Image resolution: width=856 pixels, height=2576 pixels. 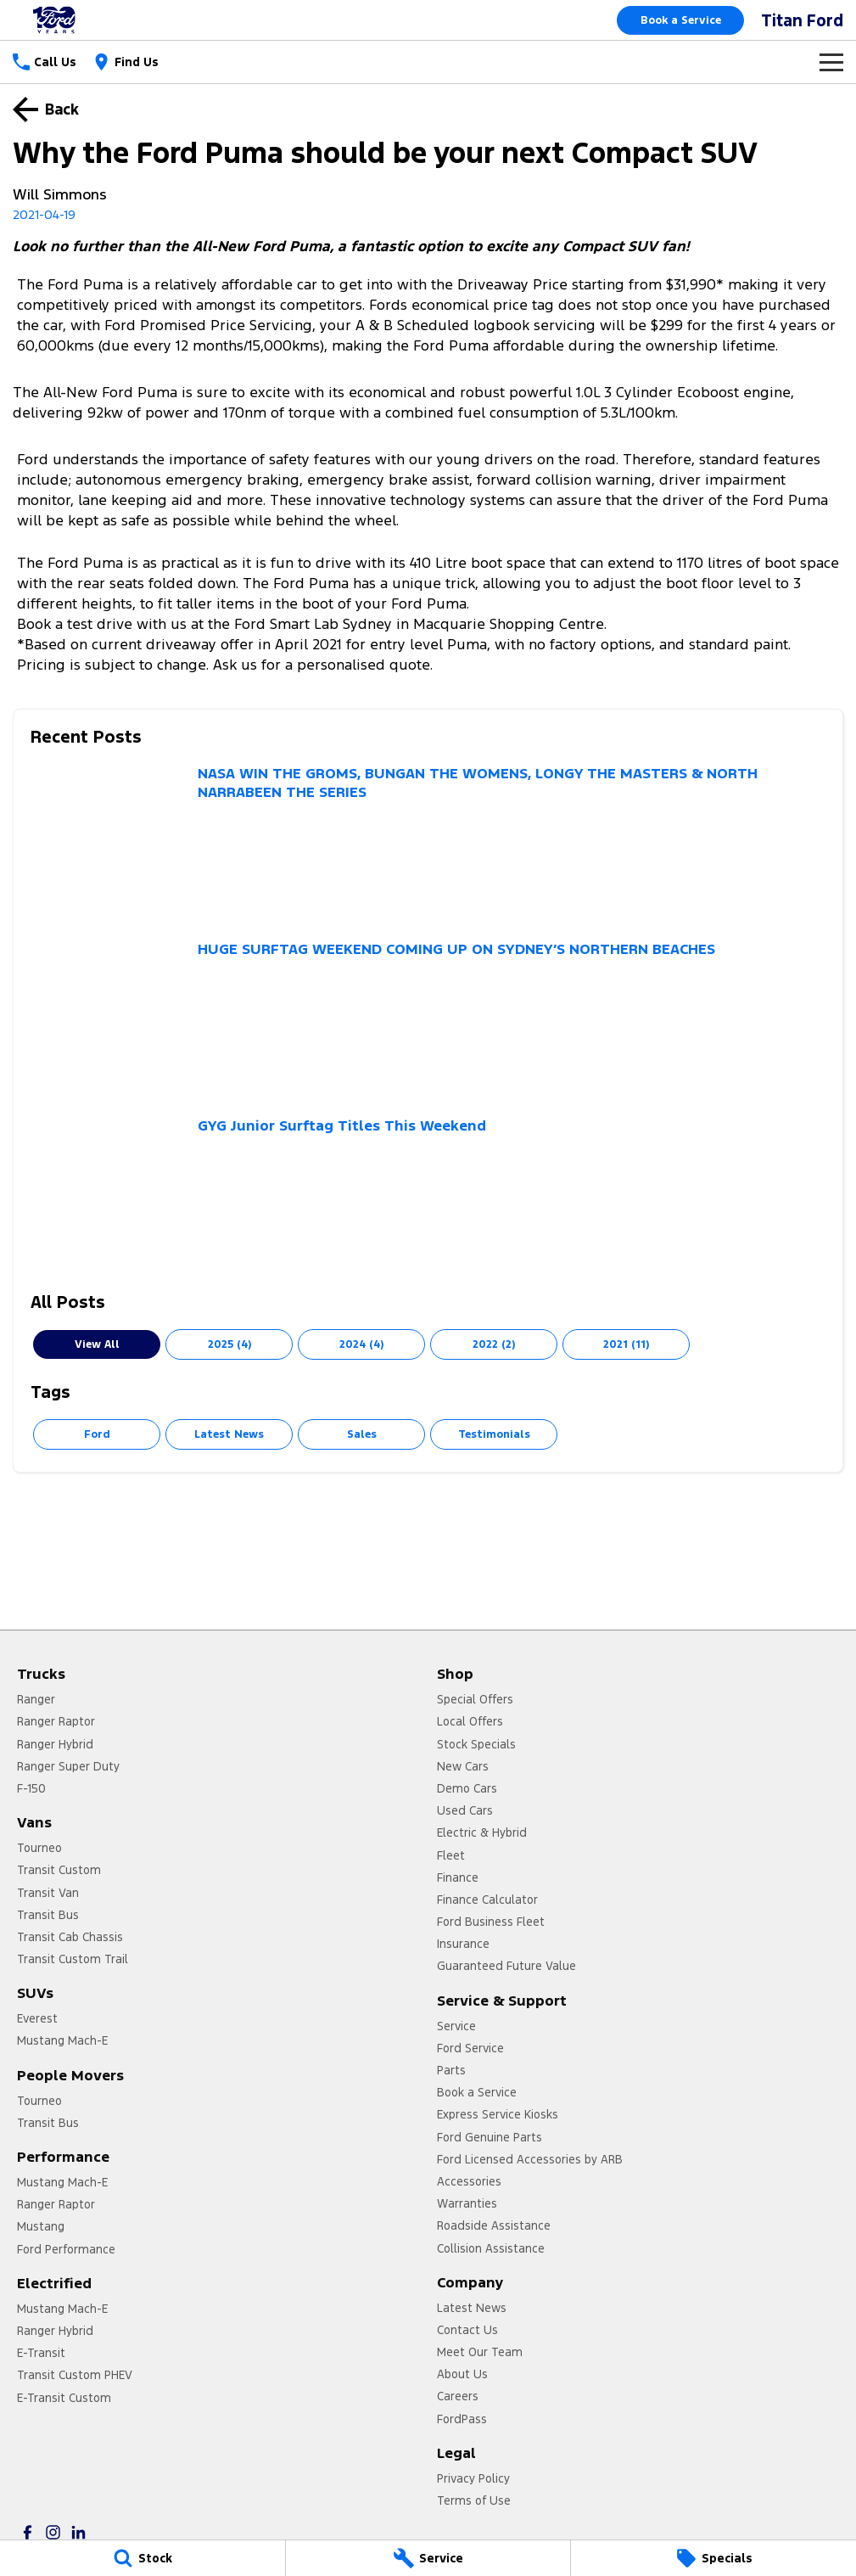 What do you see at coordinates (462, 2374) in the screenshot?
I see `About Us` at bounding box center [462, 2374].